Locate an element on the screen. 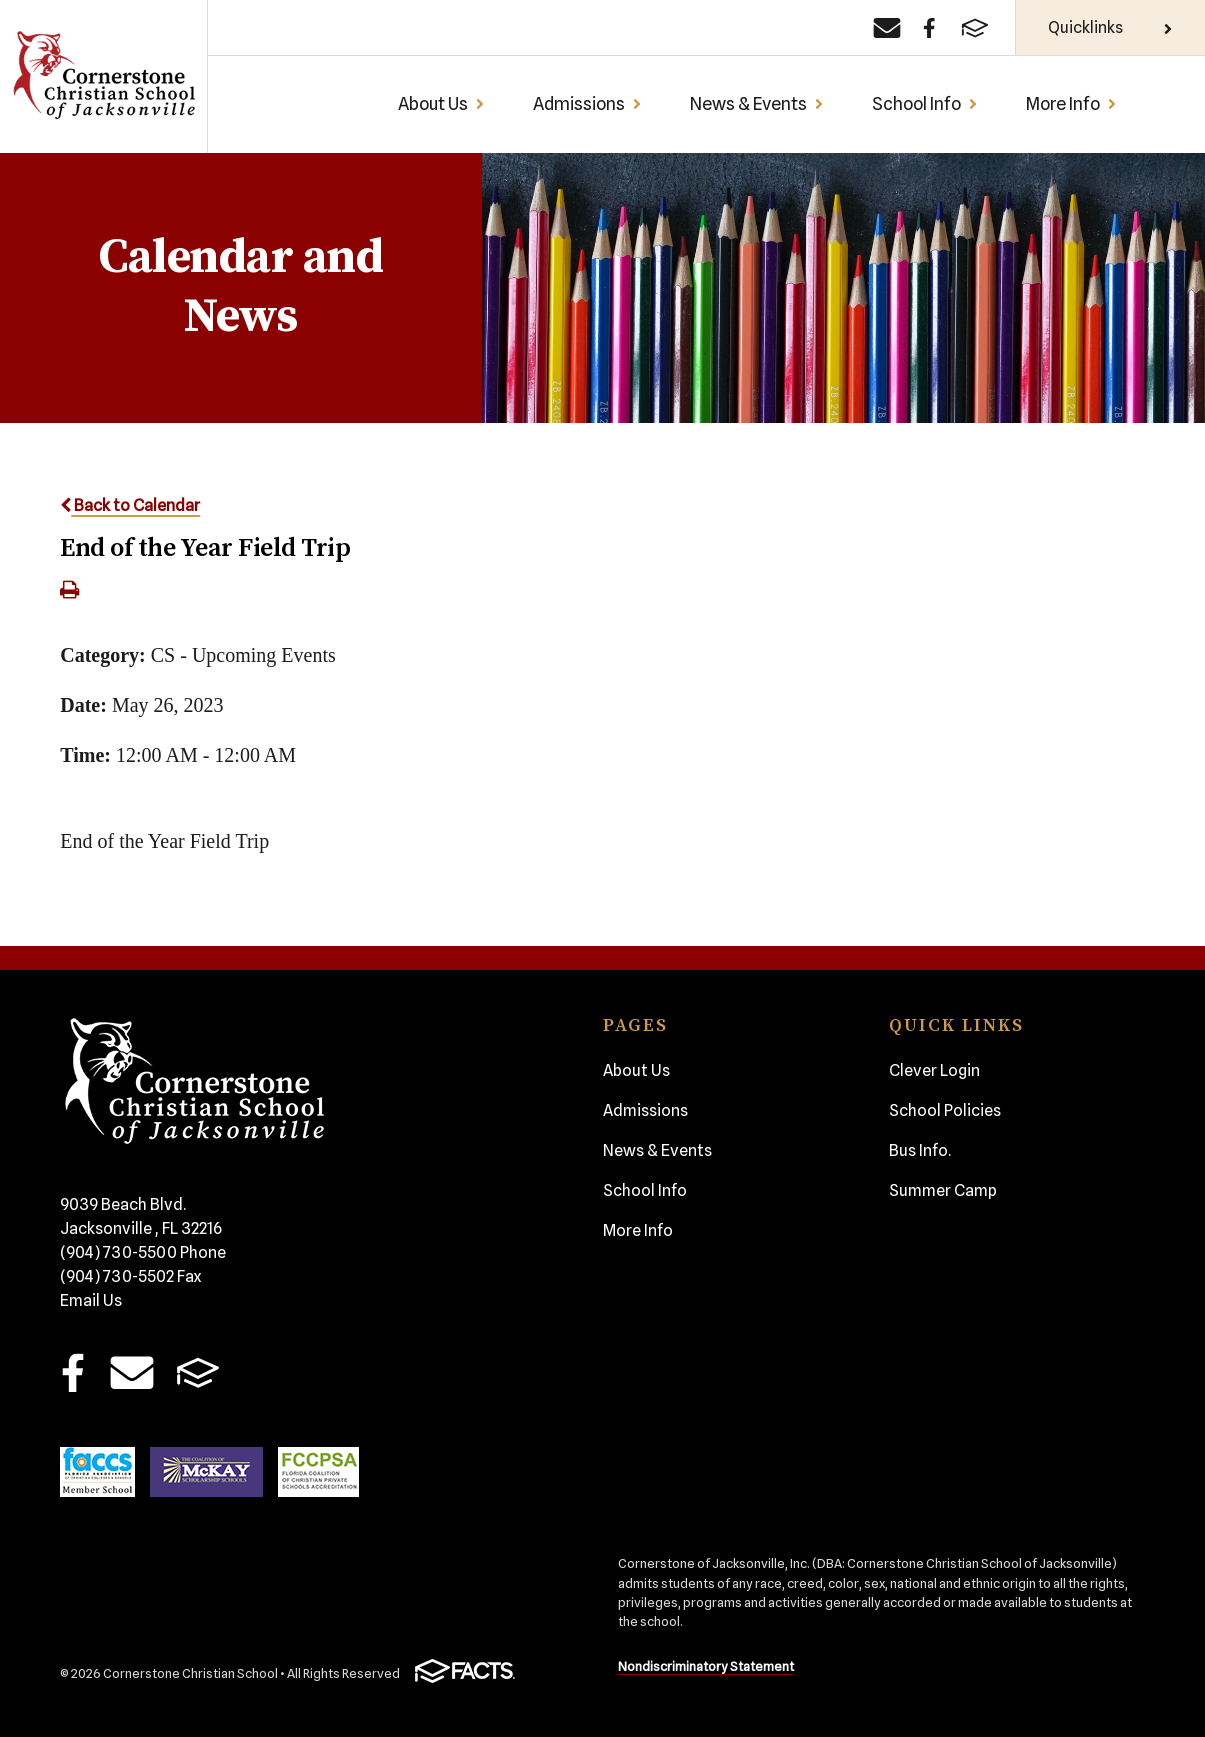 Image resolution: width=1205 pixels, height=1737 pixels. Admissions is located at coordinates (587, 103).